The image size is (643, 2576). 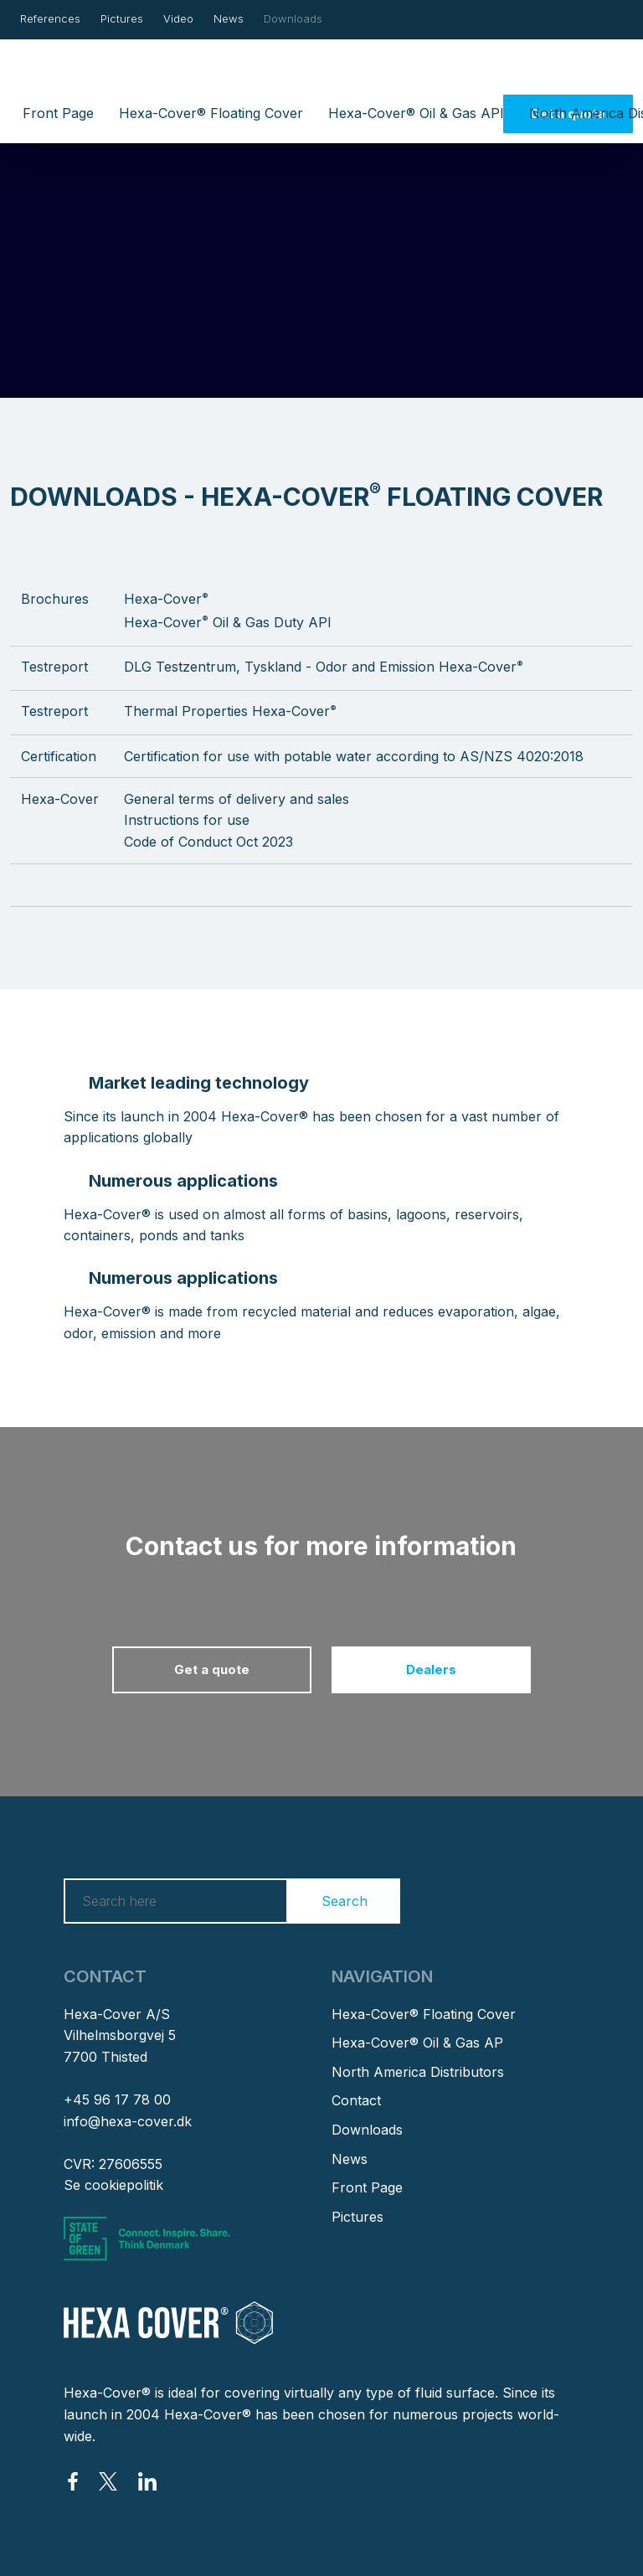 What do you see at coordinates (178, 18) in the screenshot?
I see `Video` at bounding box center [178, 18].